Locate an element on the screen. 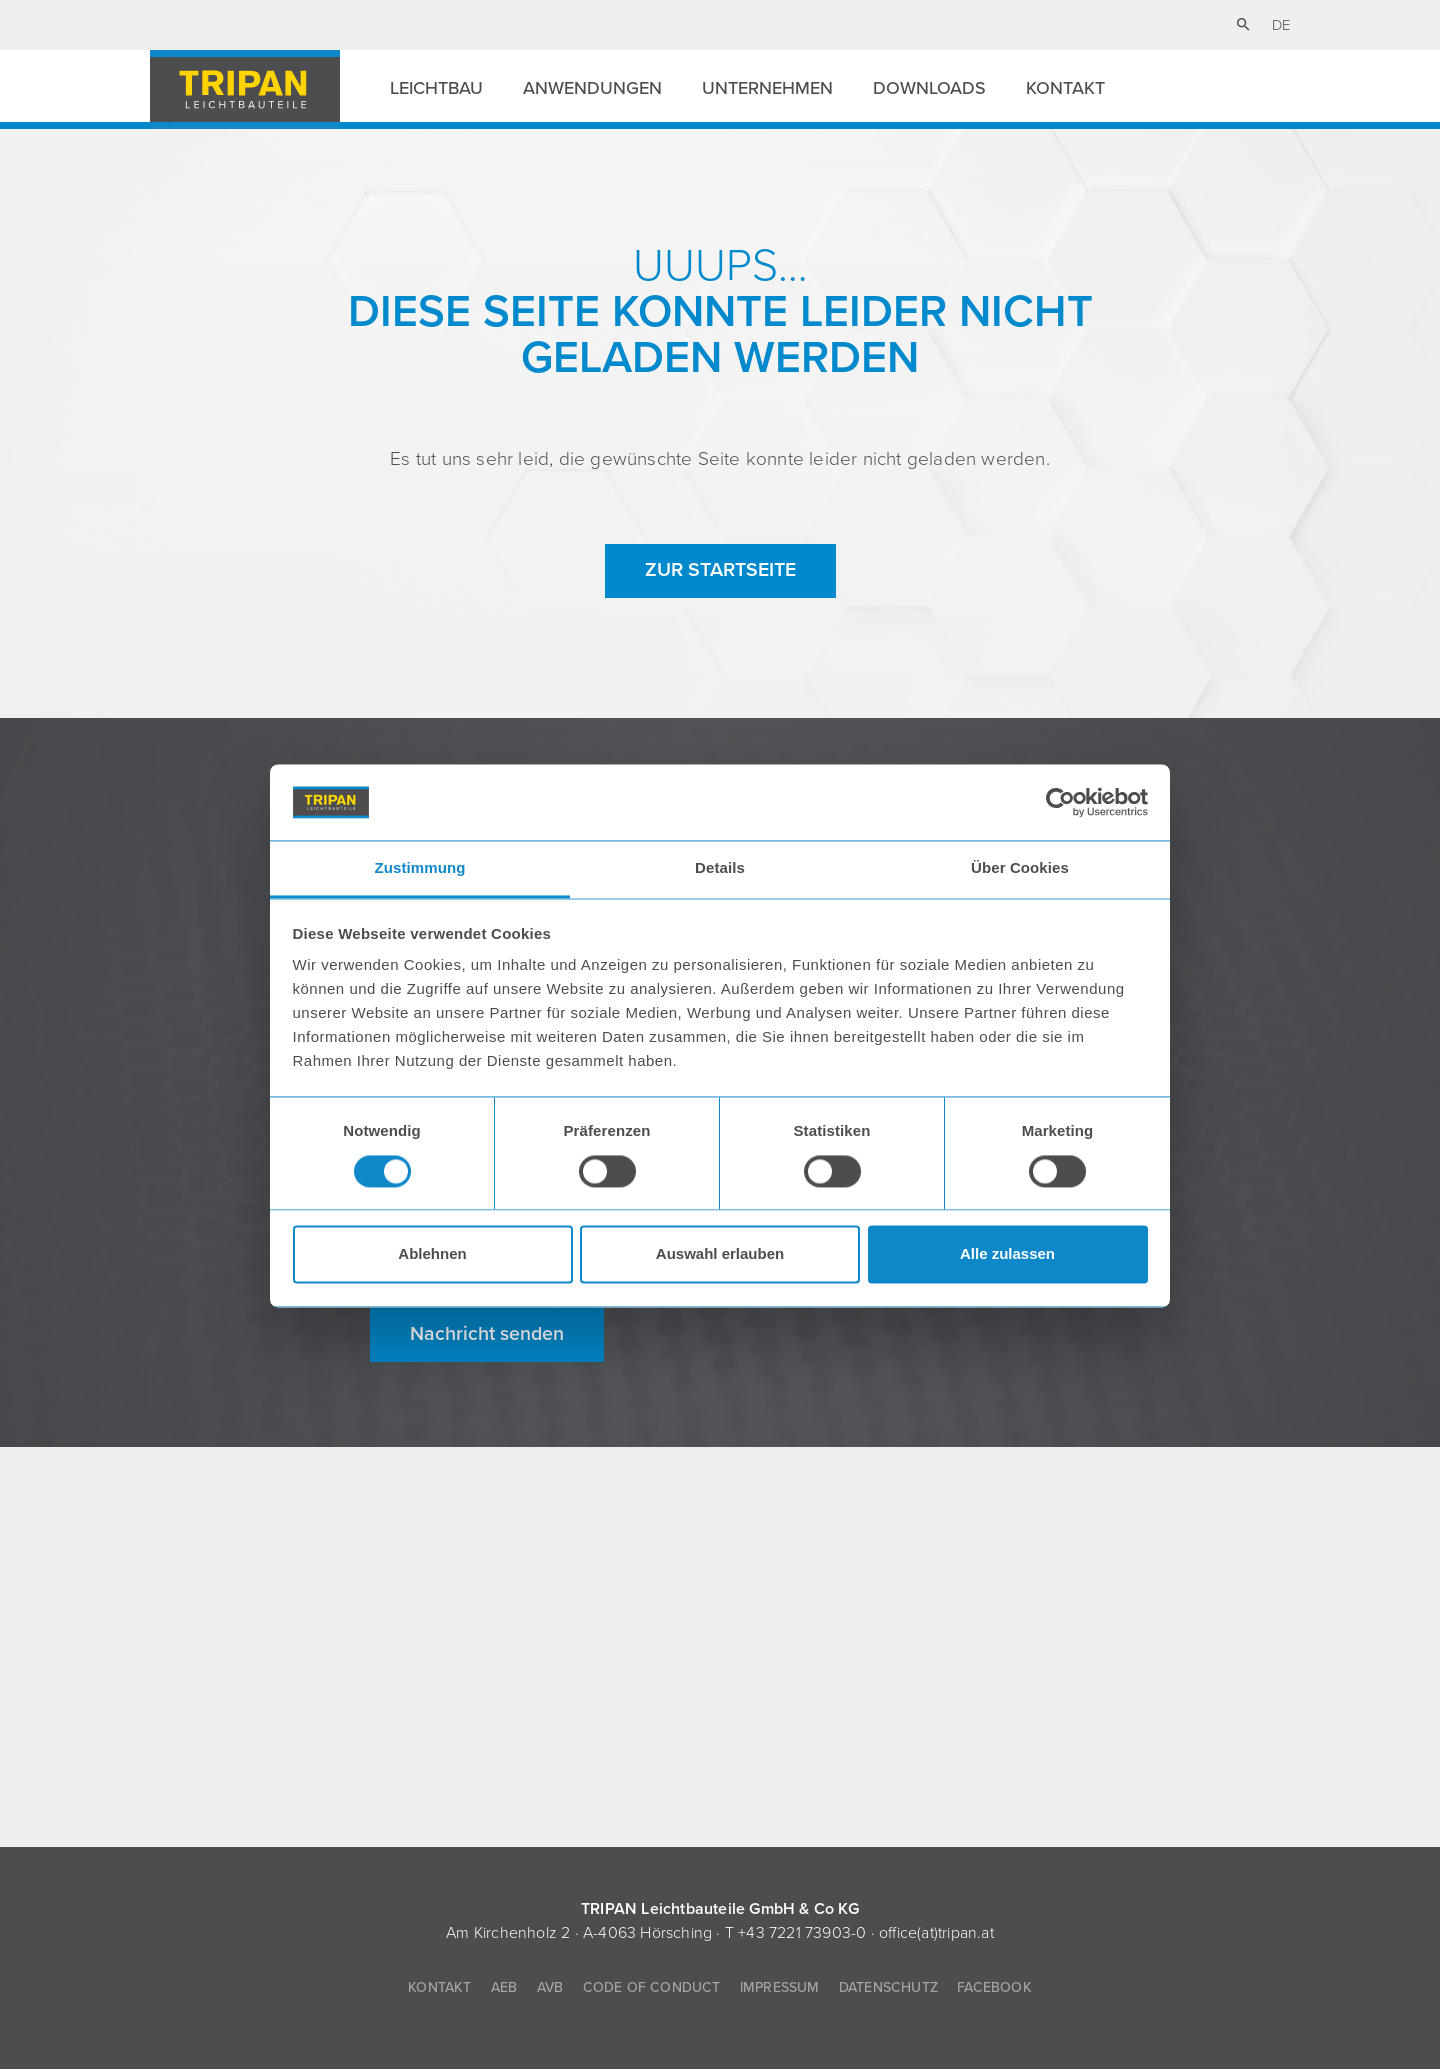 Image resolution: width=1440 pixels, height=2071 pixels. Zustimmung [tab] is located at coordinates (420, 868).